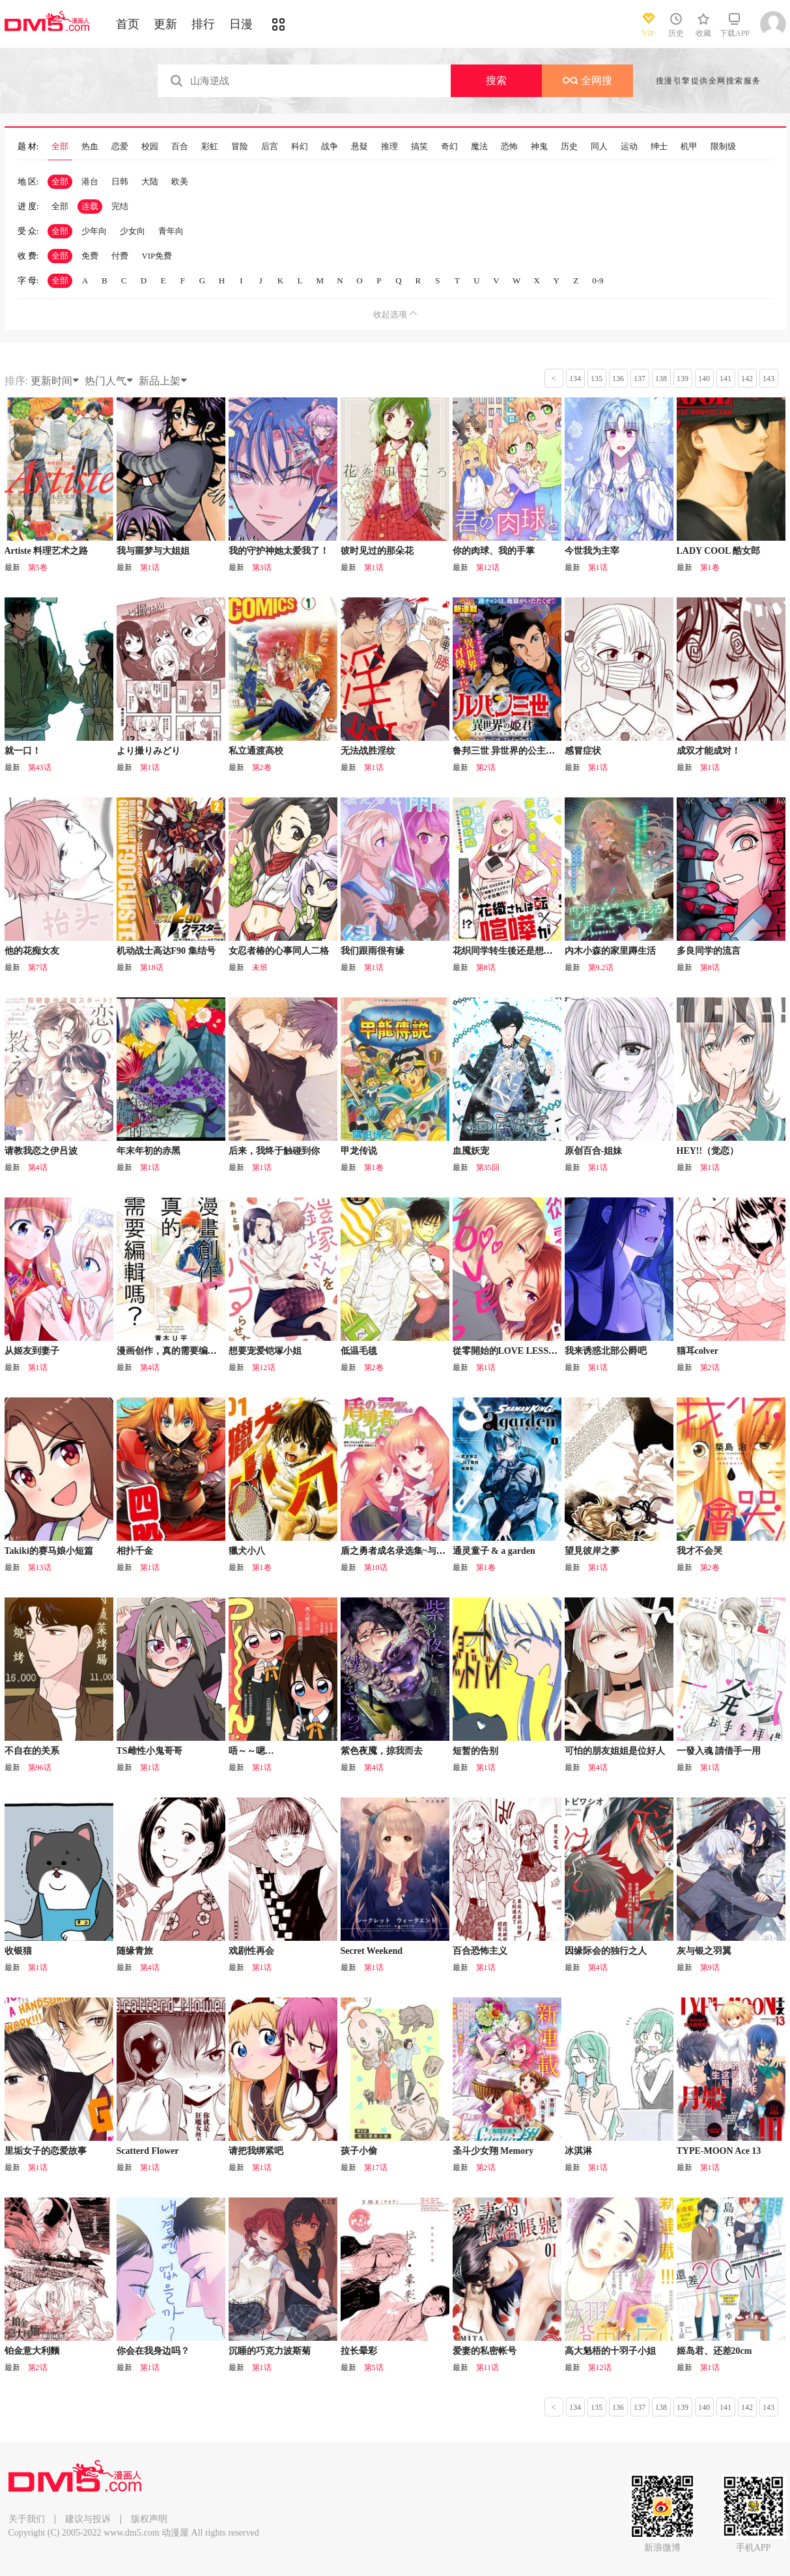 Image resolution: width=790 pixels, height=2576 pixels. Describe the element at coordinates (239, 146) in the screenshot. I see `冒险` at that location.